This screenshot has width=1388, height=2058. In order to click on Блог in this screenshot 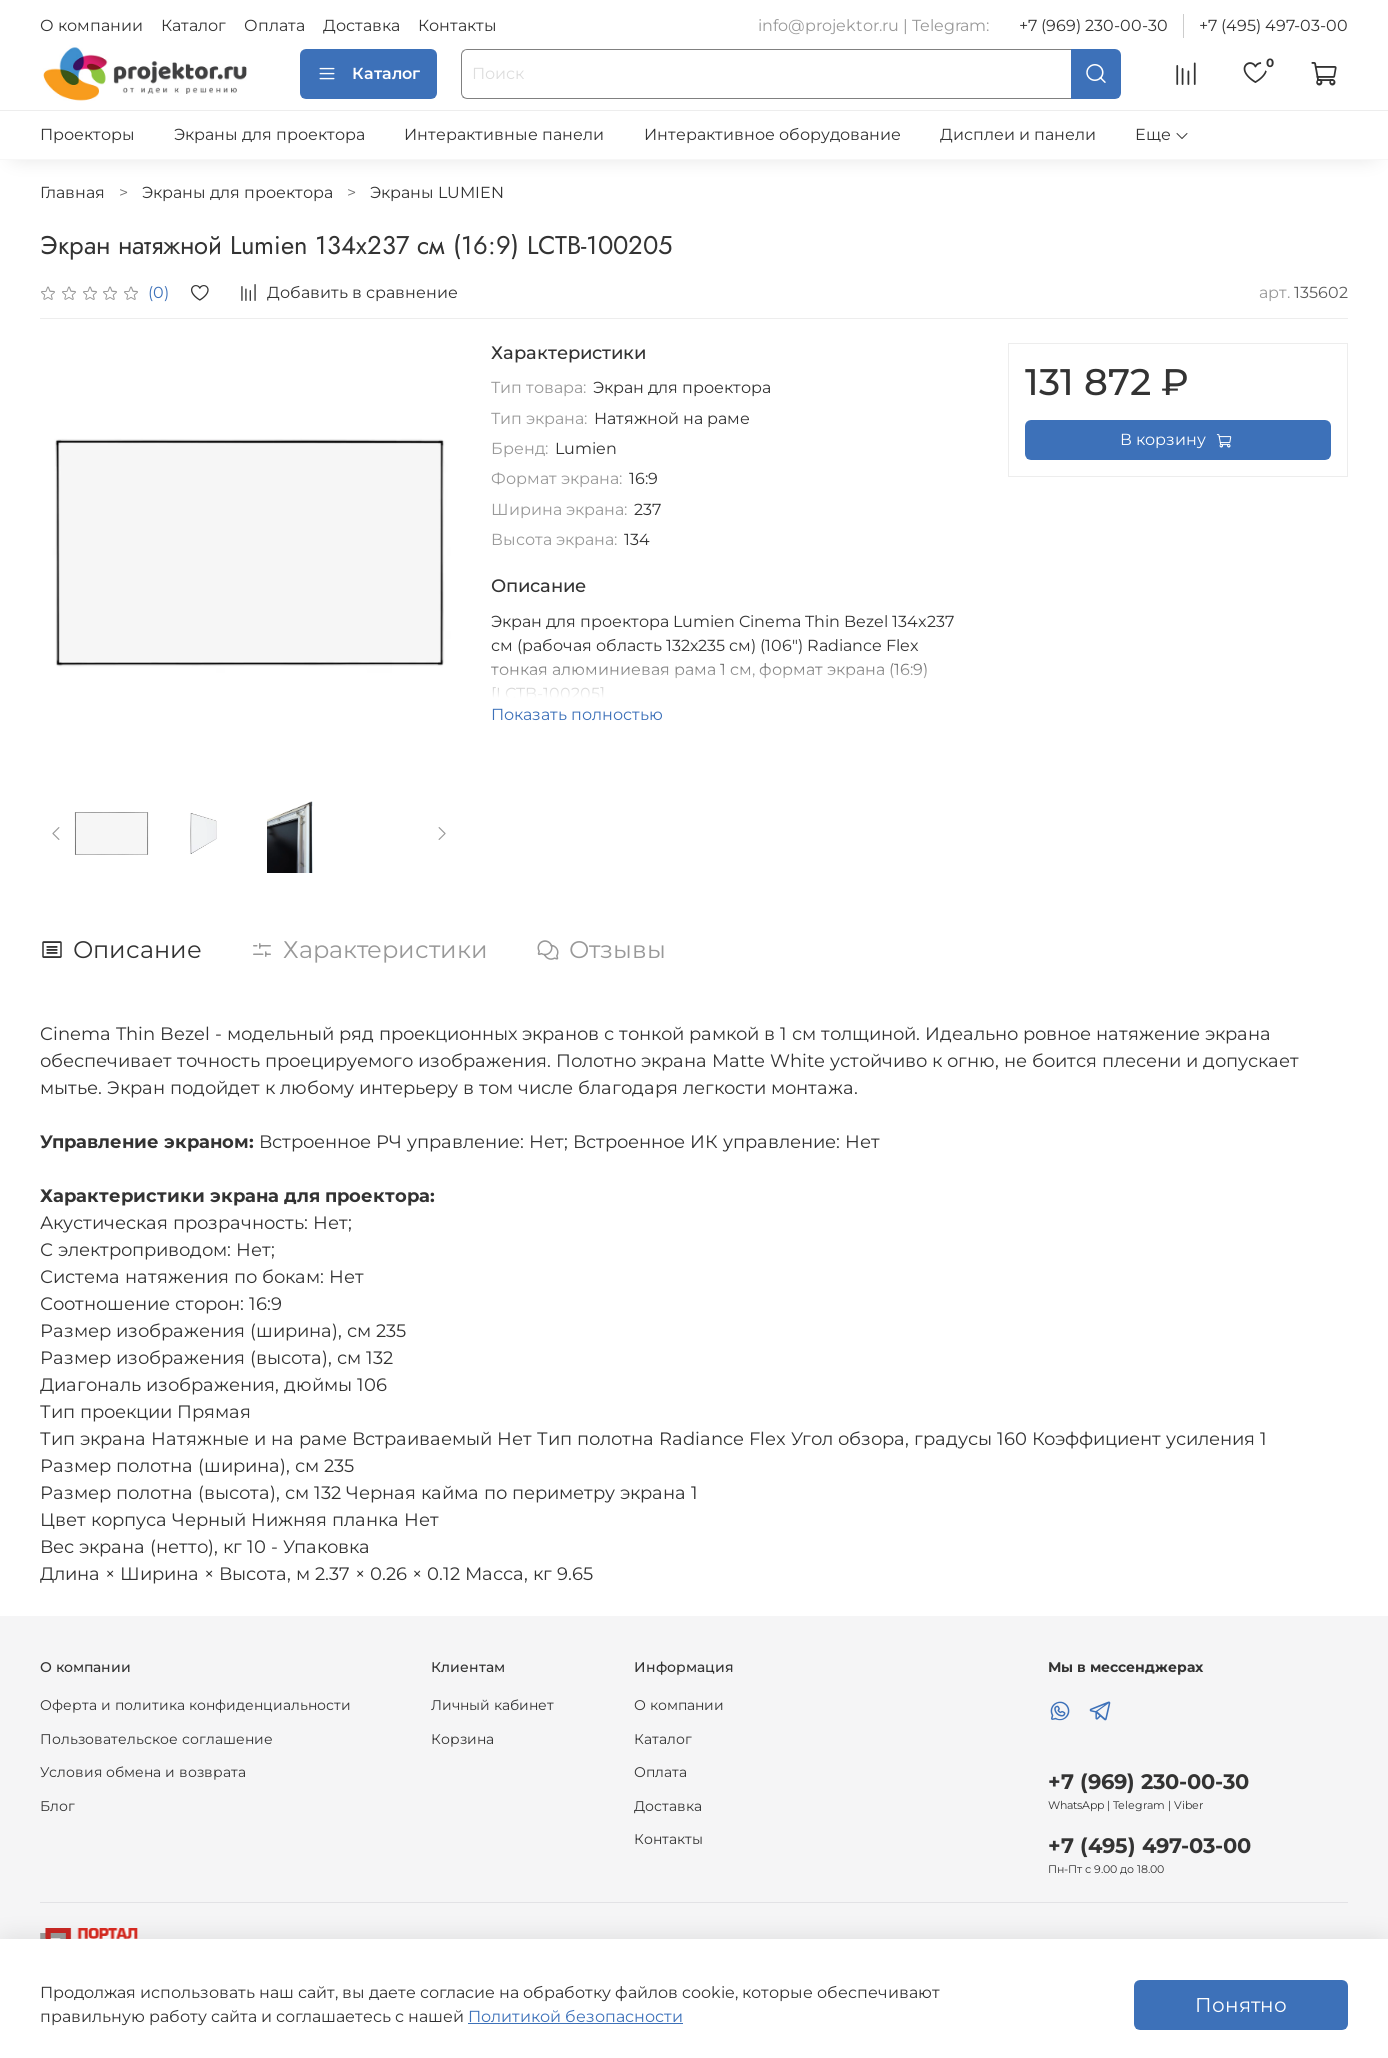, I will do `click(57, 1806)`.